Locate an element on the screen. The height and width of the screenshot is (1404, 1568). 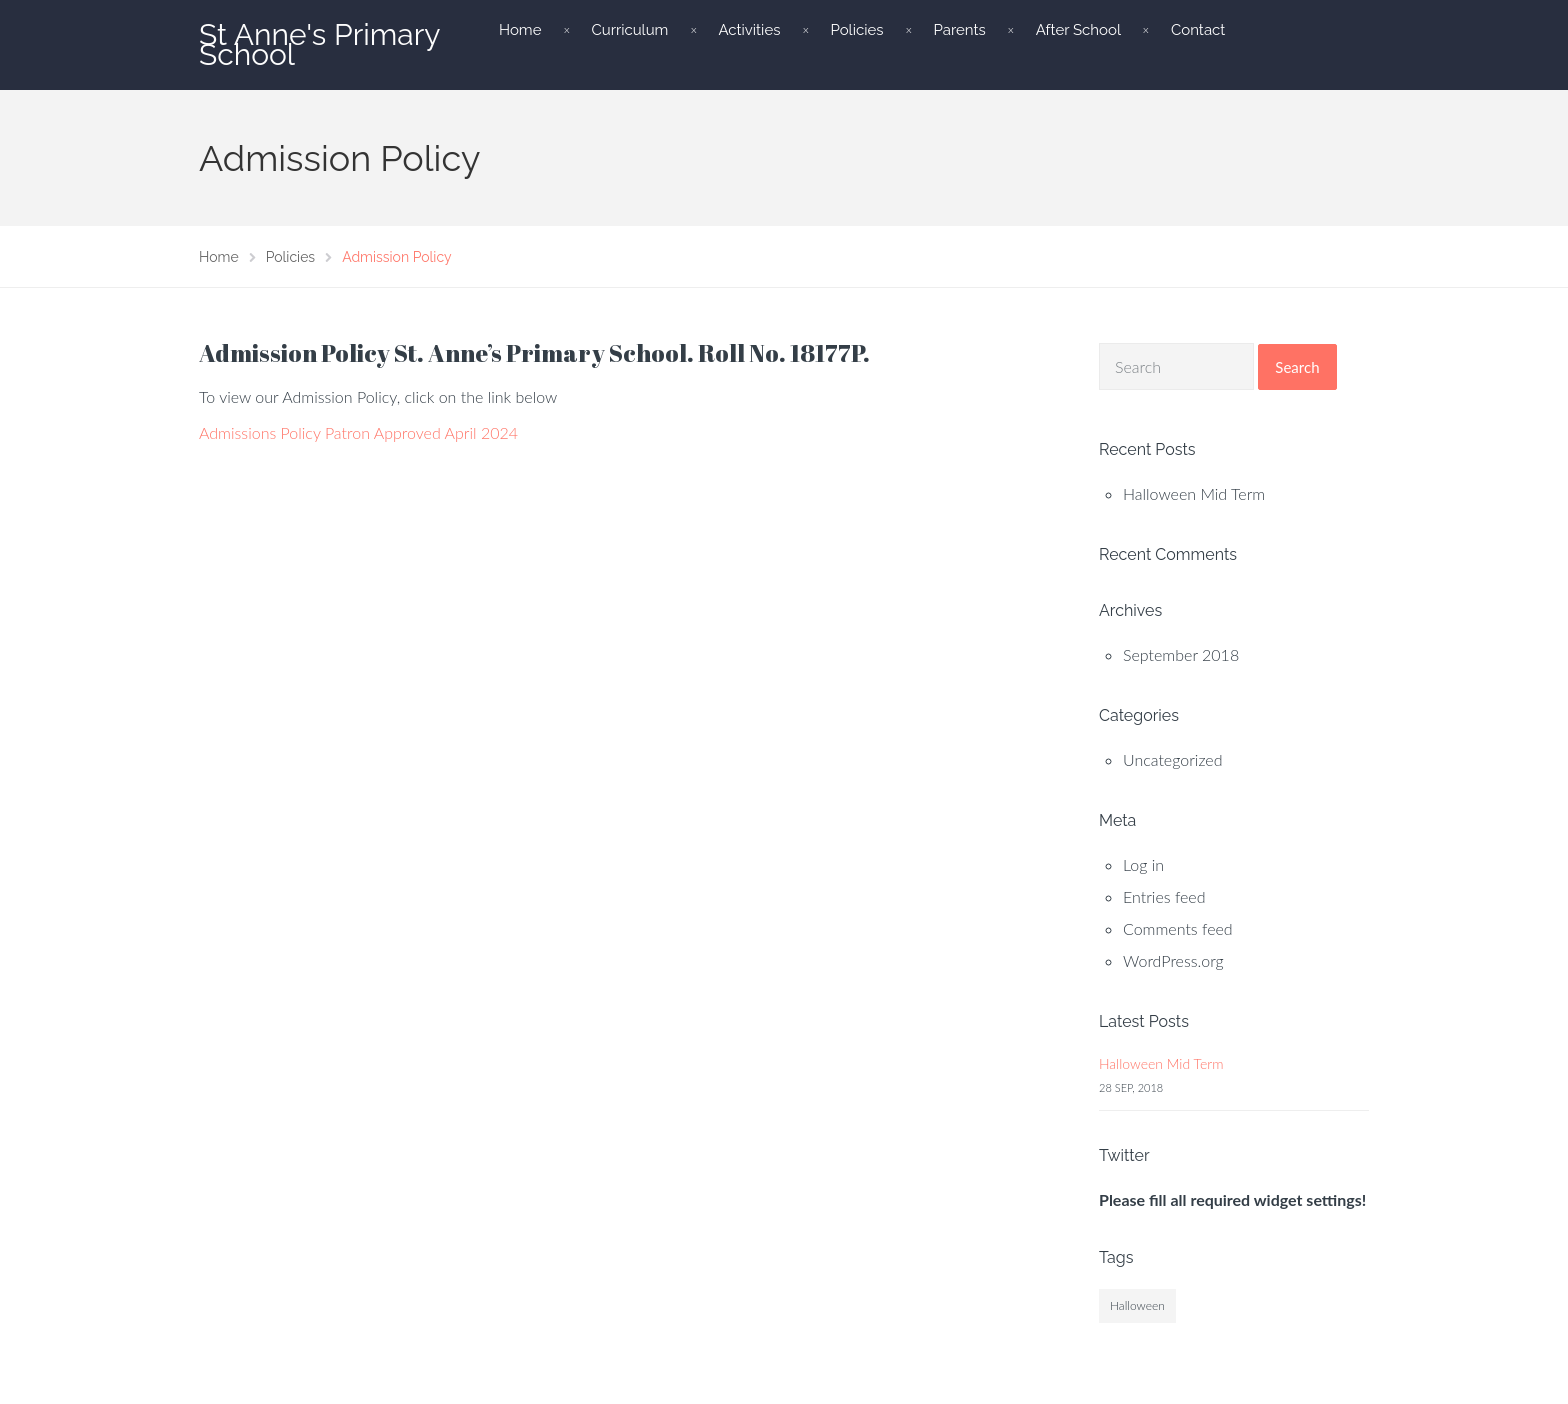
Contact is located at coordinates (1198, 30).